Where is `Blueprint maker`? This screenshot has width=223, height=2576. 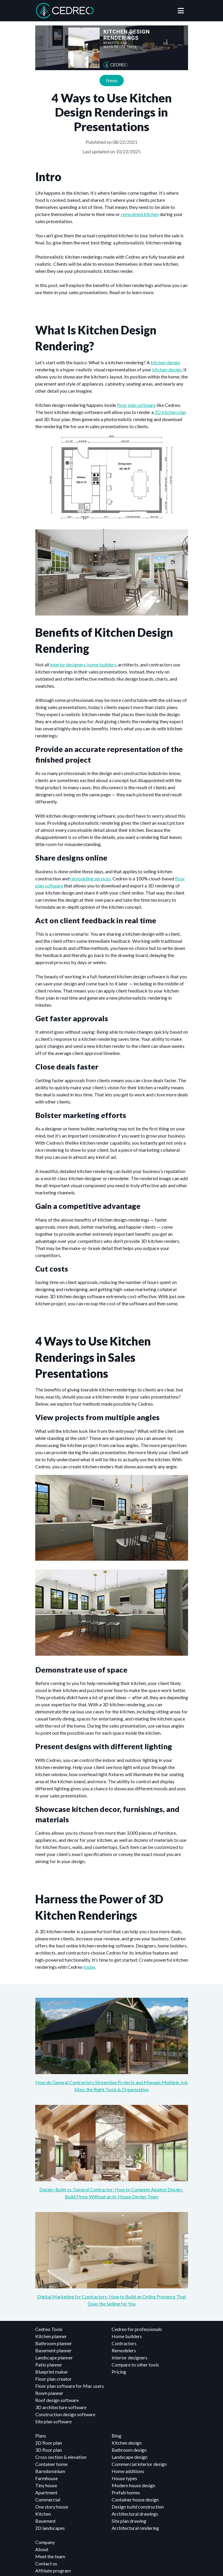 Blueprint maker is located at coordinates (51, 2371).